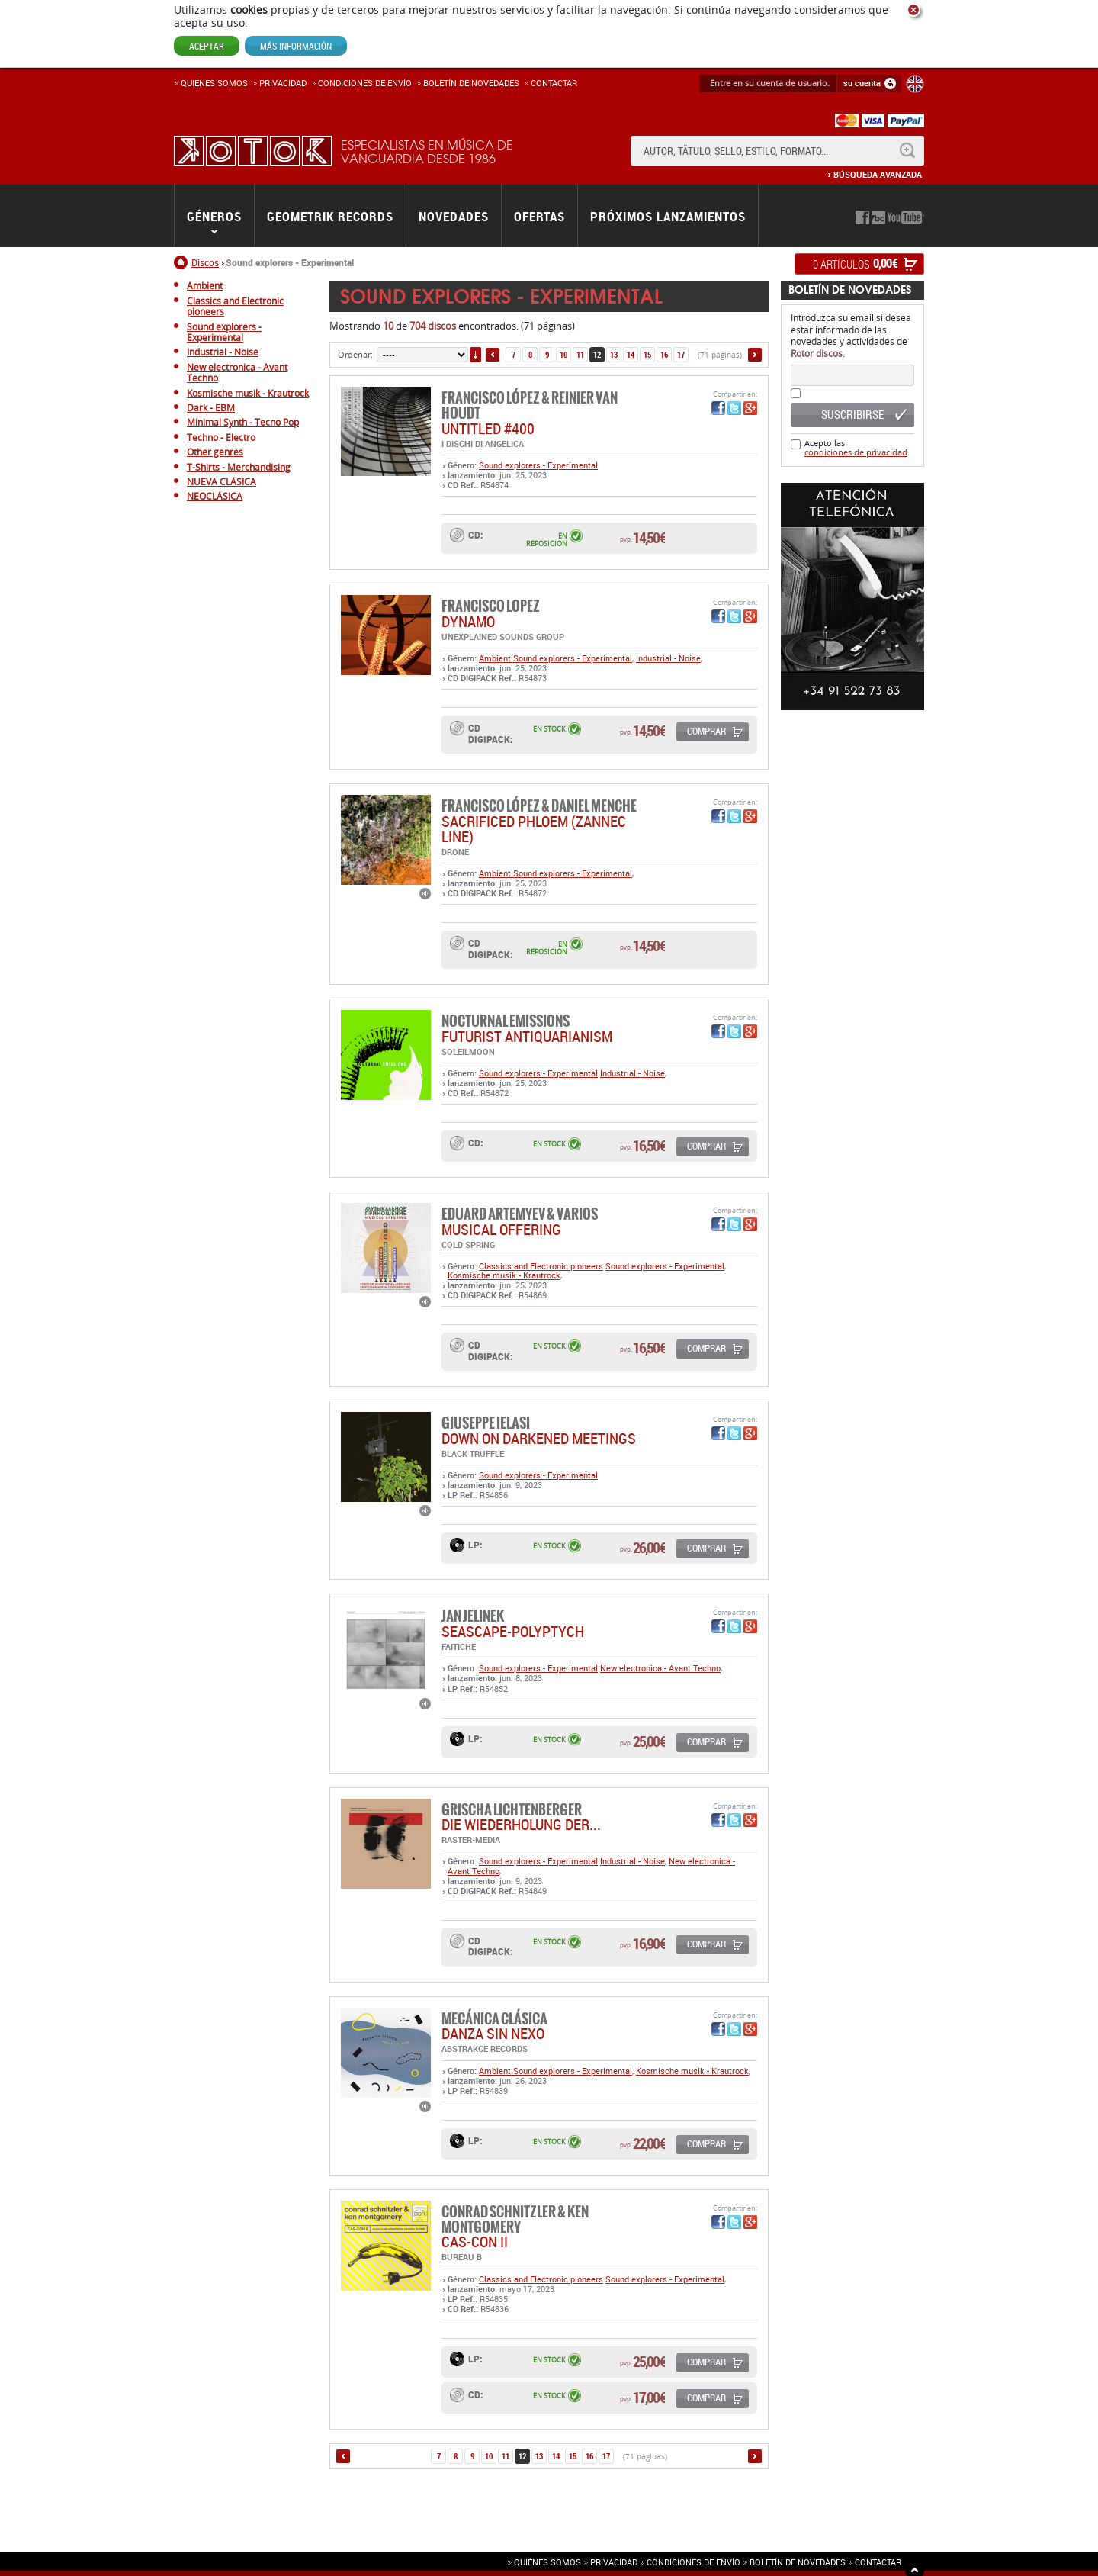 Image resolution: width=1098 pixels, height=2576 pixels. Describe the element at coordinates (538, 465) in the screenshot. I see `Sound explorers - Experimental` at that location.